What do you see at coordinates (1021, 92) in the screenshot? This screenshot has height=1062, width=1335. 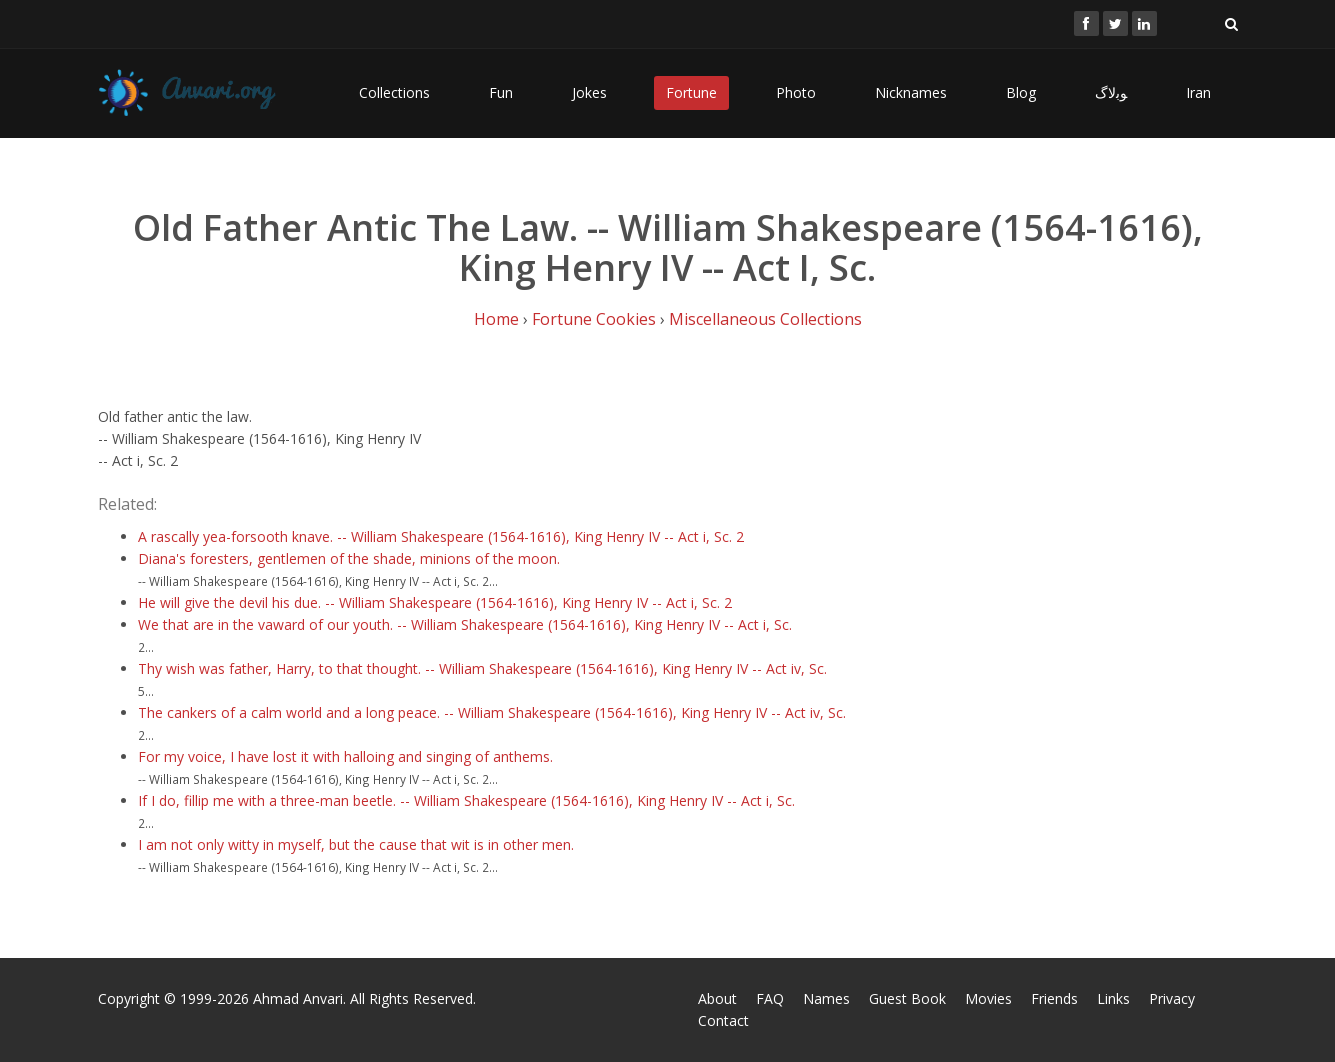 I see `Blog` at bounding box center [1021, 92].